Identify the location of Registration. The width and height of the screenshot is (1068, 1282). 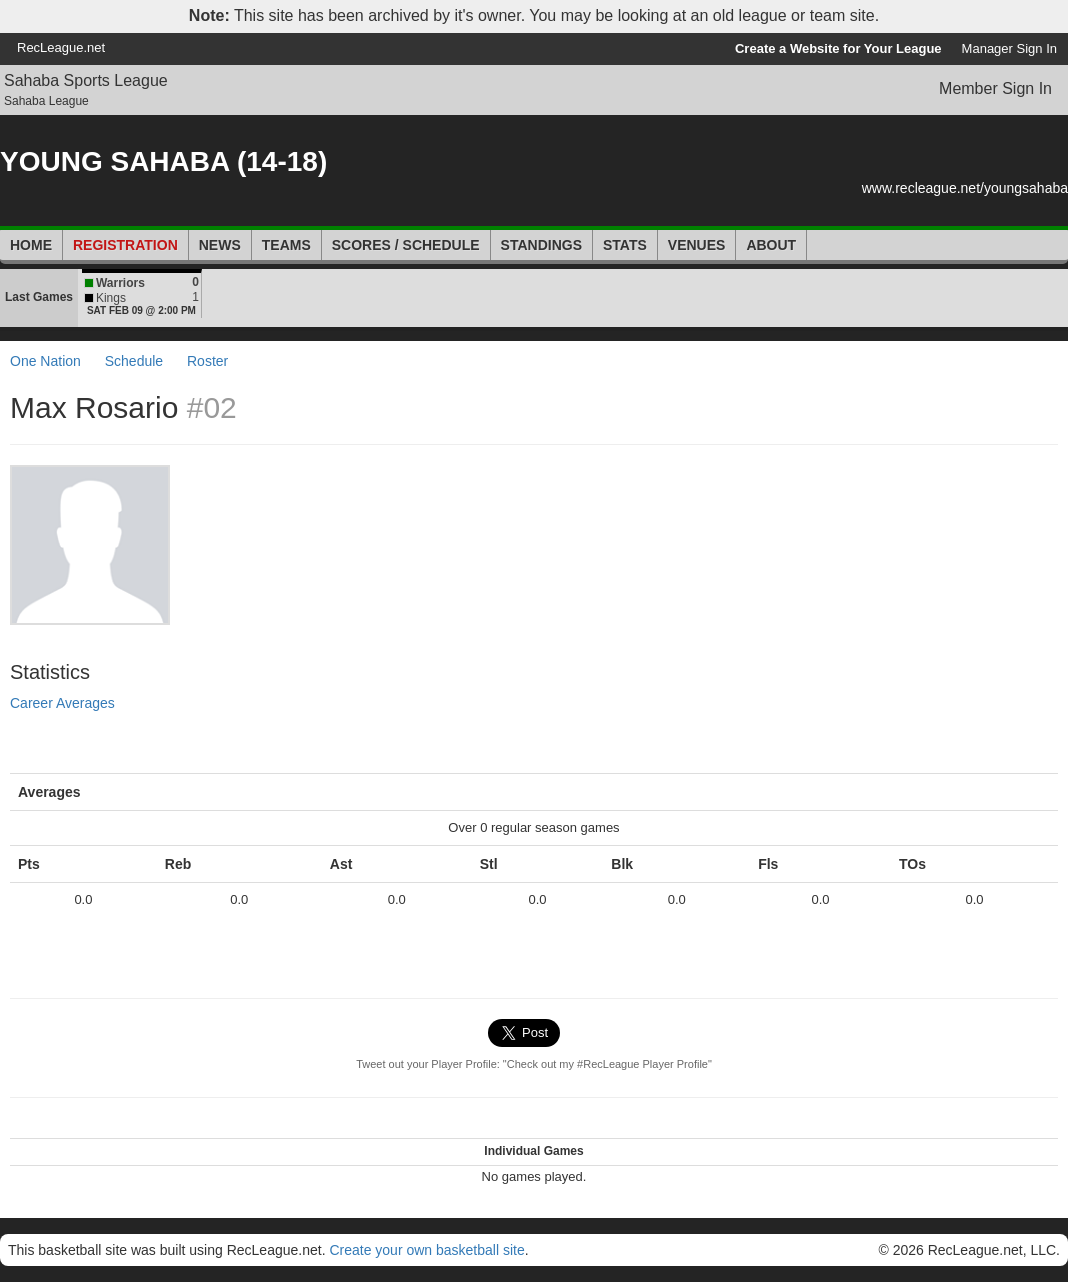
(125, 245).